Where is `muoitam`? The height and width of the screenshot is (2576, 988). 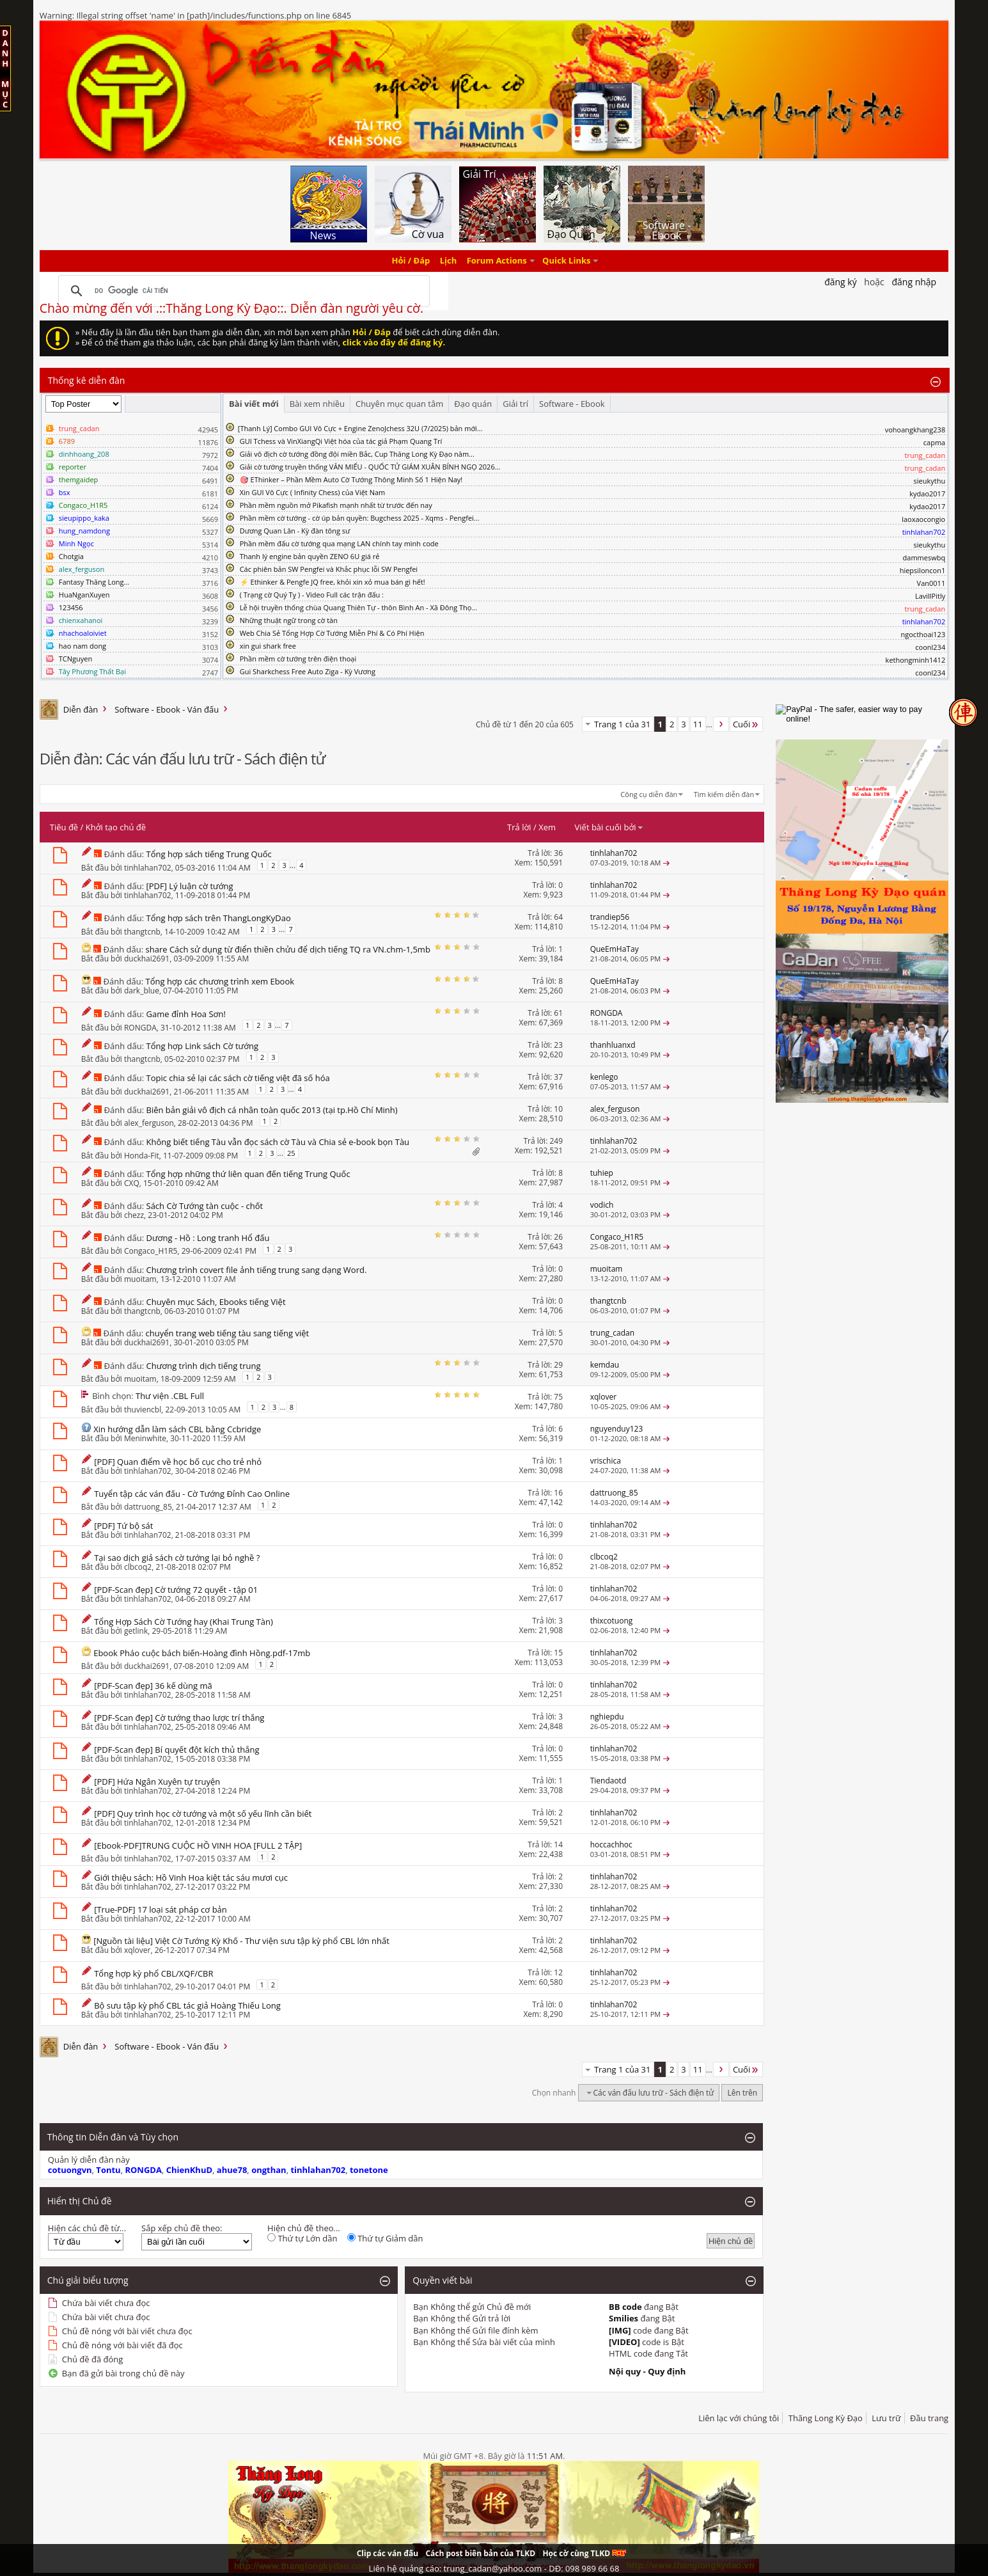
muoitam is located at coordinates (140, 1279).